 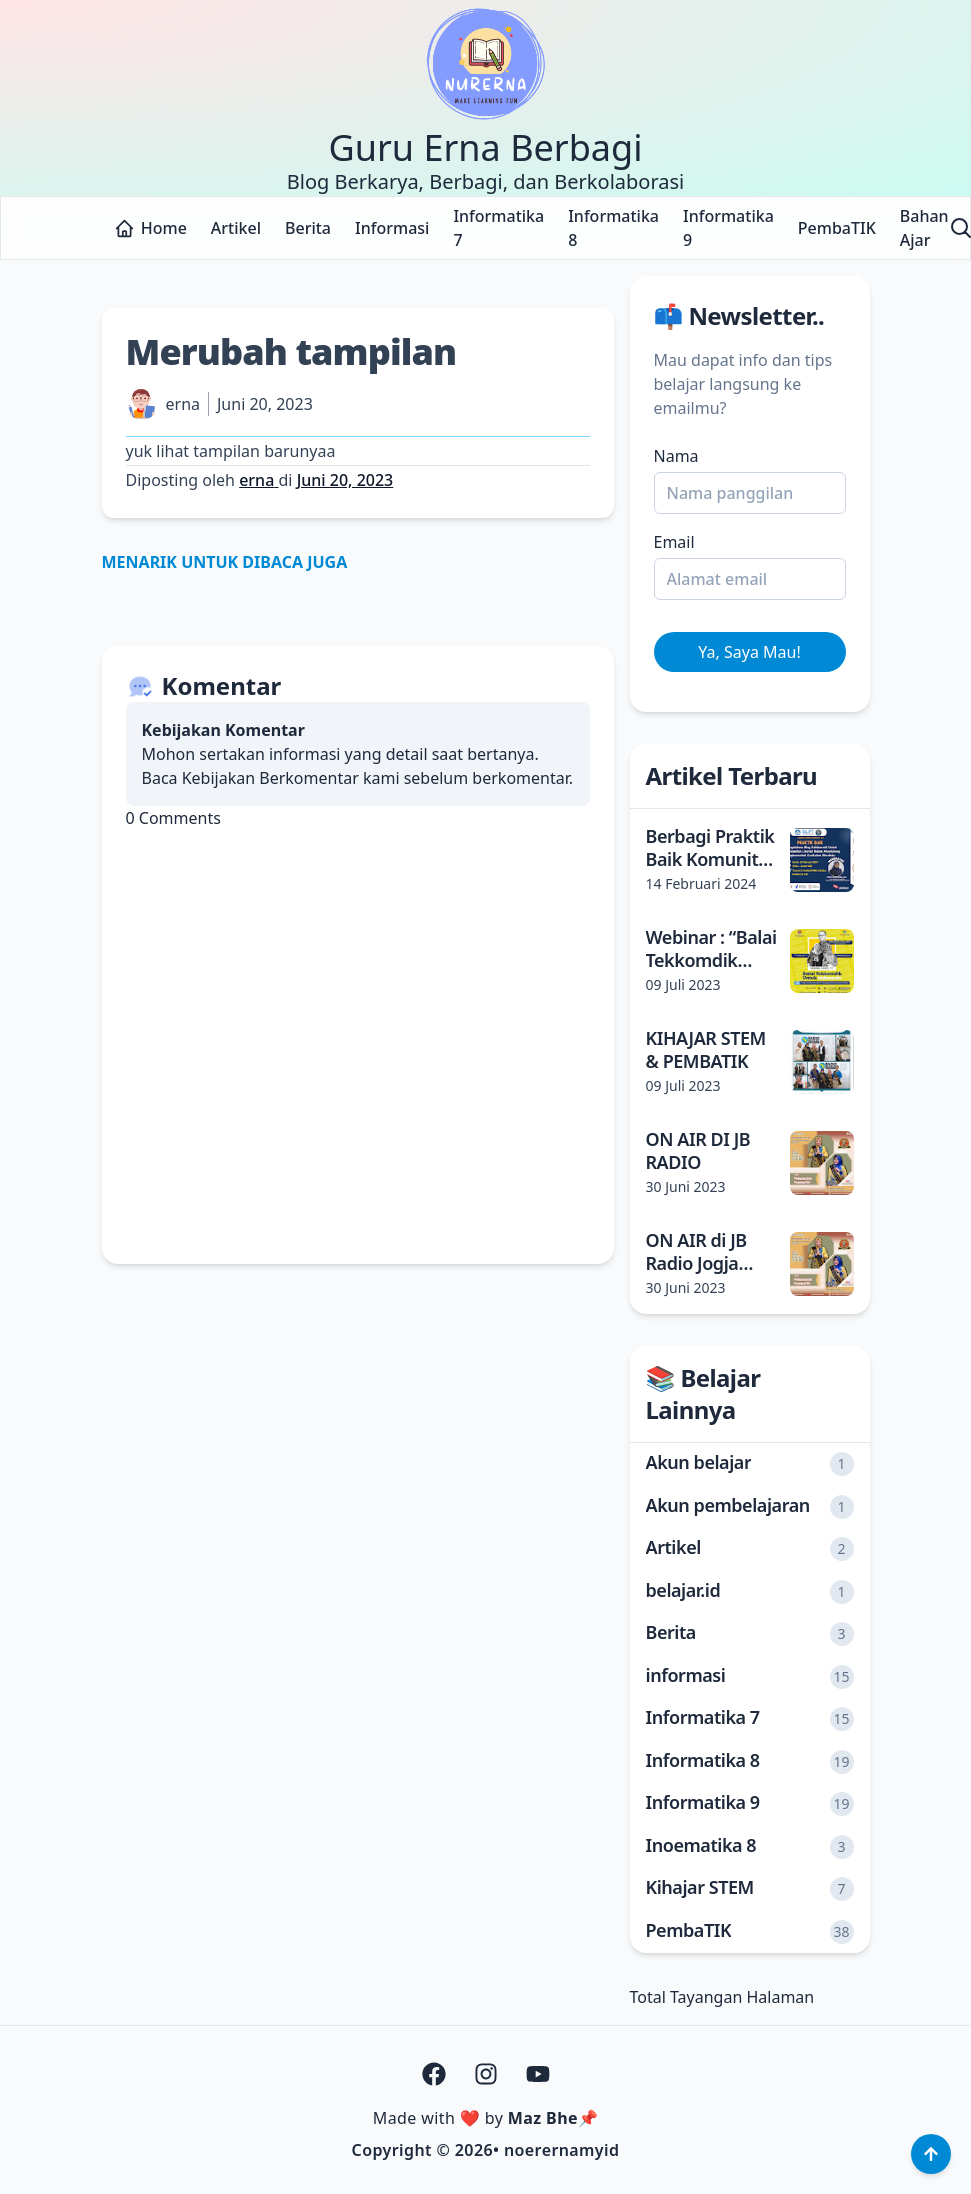 I want to click on [Instagram], so click(x=486, y=2074).